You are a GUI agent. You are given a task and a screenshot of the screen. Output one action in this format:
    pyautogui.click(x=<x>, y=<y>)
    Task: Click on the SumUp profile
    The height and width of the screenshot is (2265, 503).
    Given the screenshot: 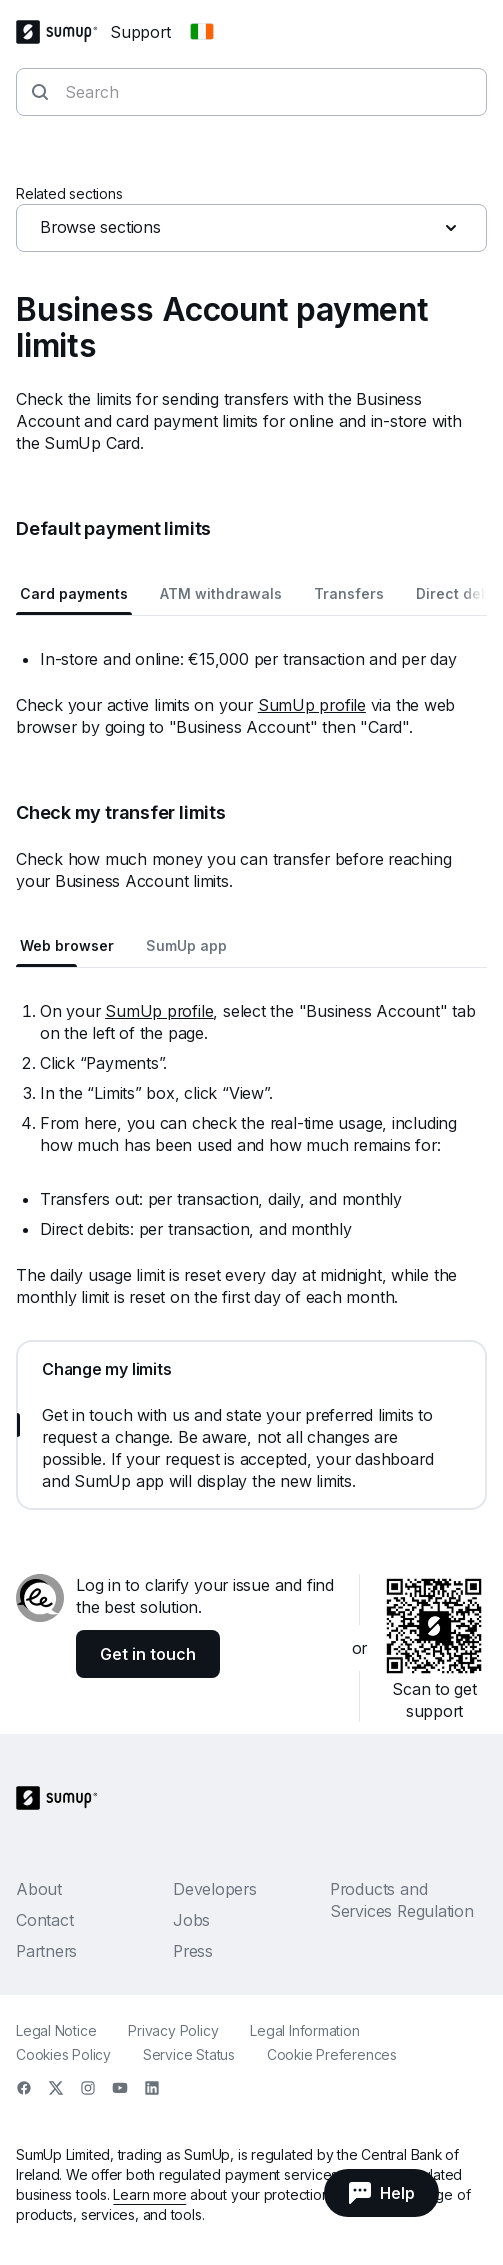 What is the action you would take?
    pyautogui.click(x=312, y=705)
    